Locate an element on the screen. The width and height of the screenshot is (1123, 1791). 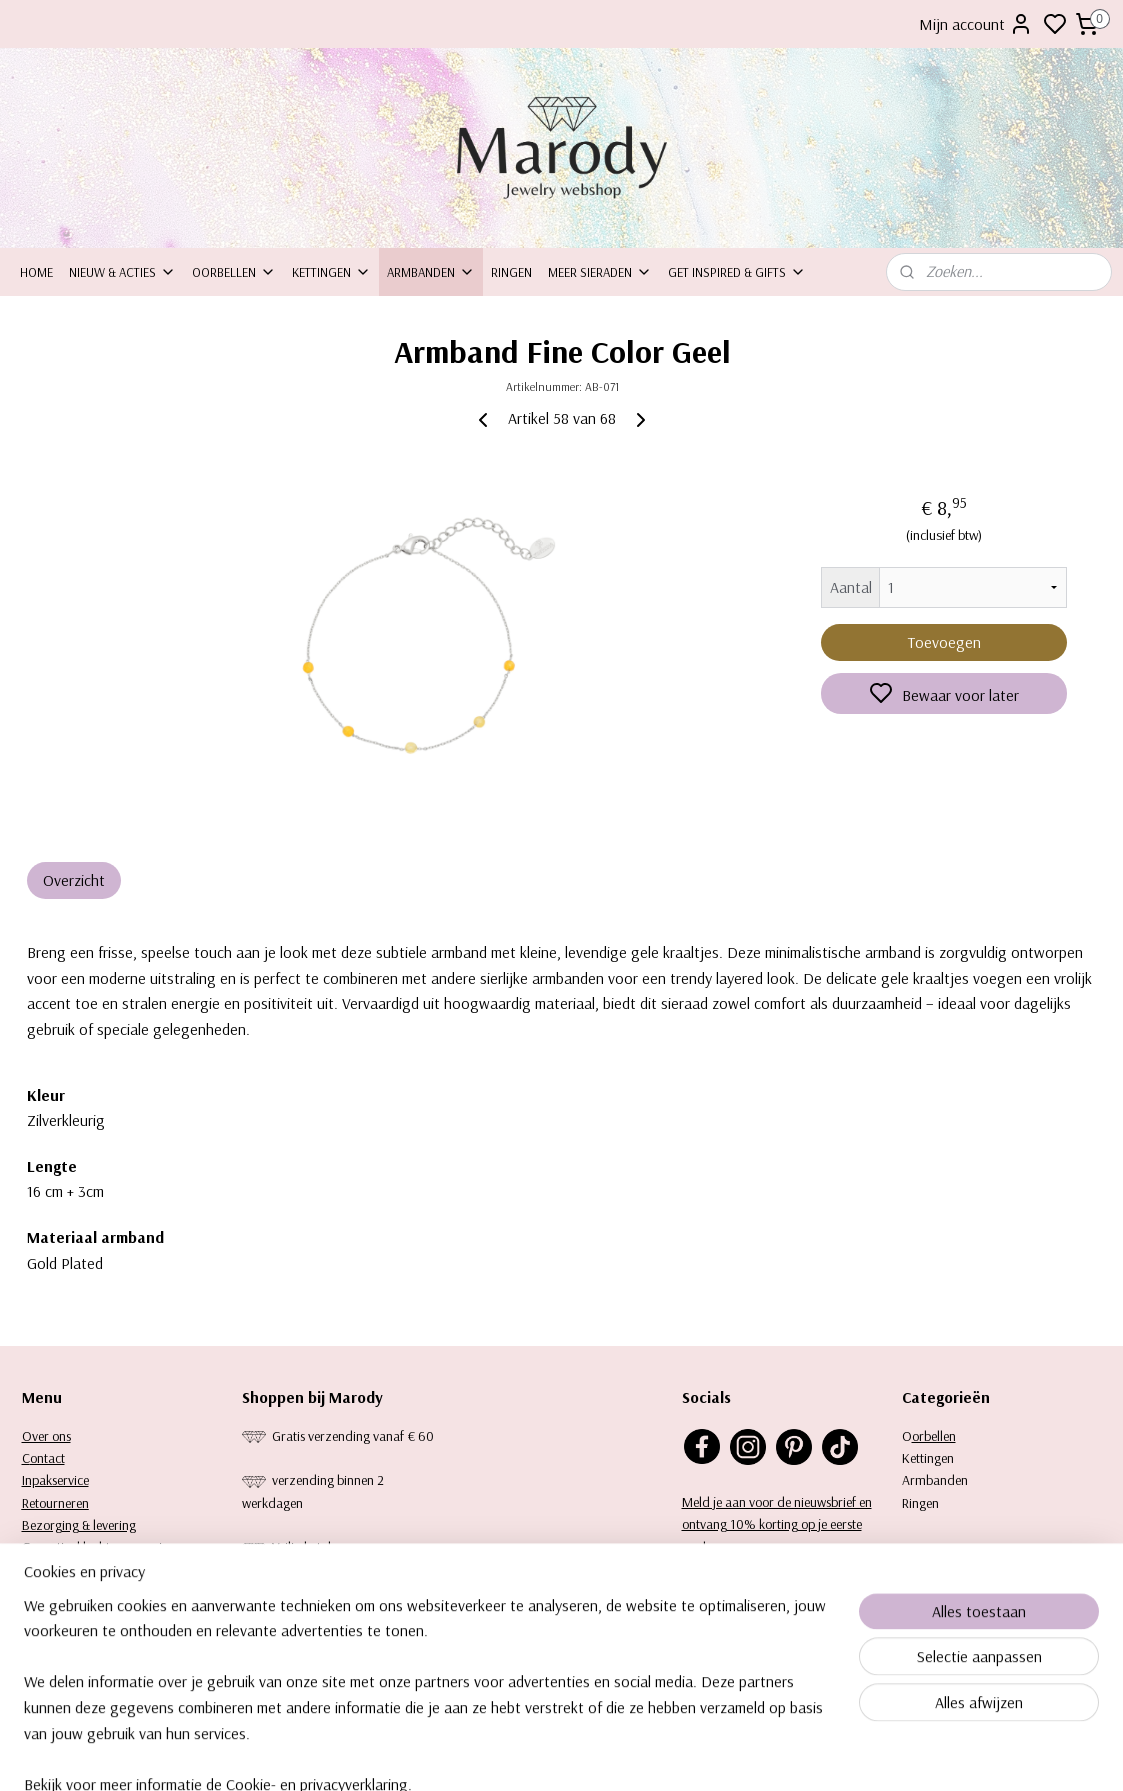
Armbanden is located at coordinates (431, 272).